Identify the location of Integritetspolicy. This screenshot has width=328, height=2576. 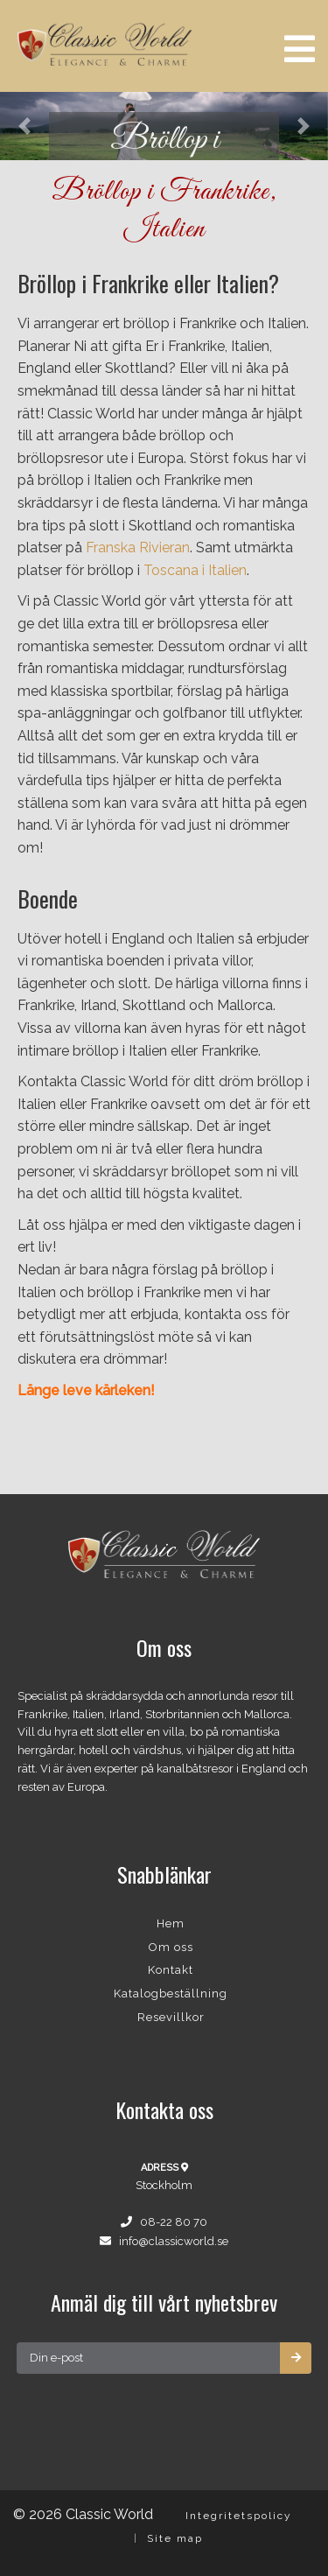
(238, 2515).